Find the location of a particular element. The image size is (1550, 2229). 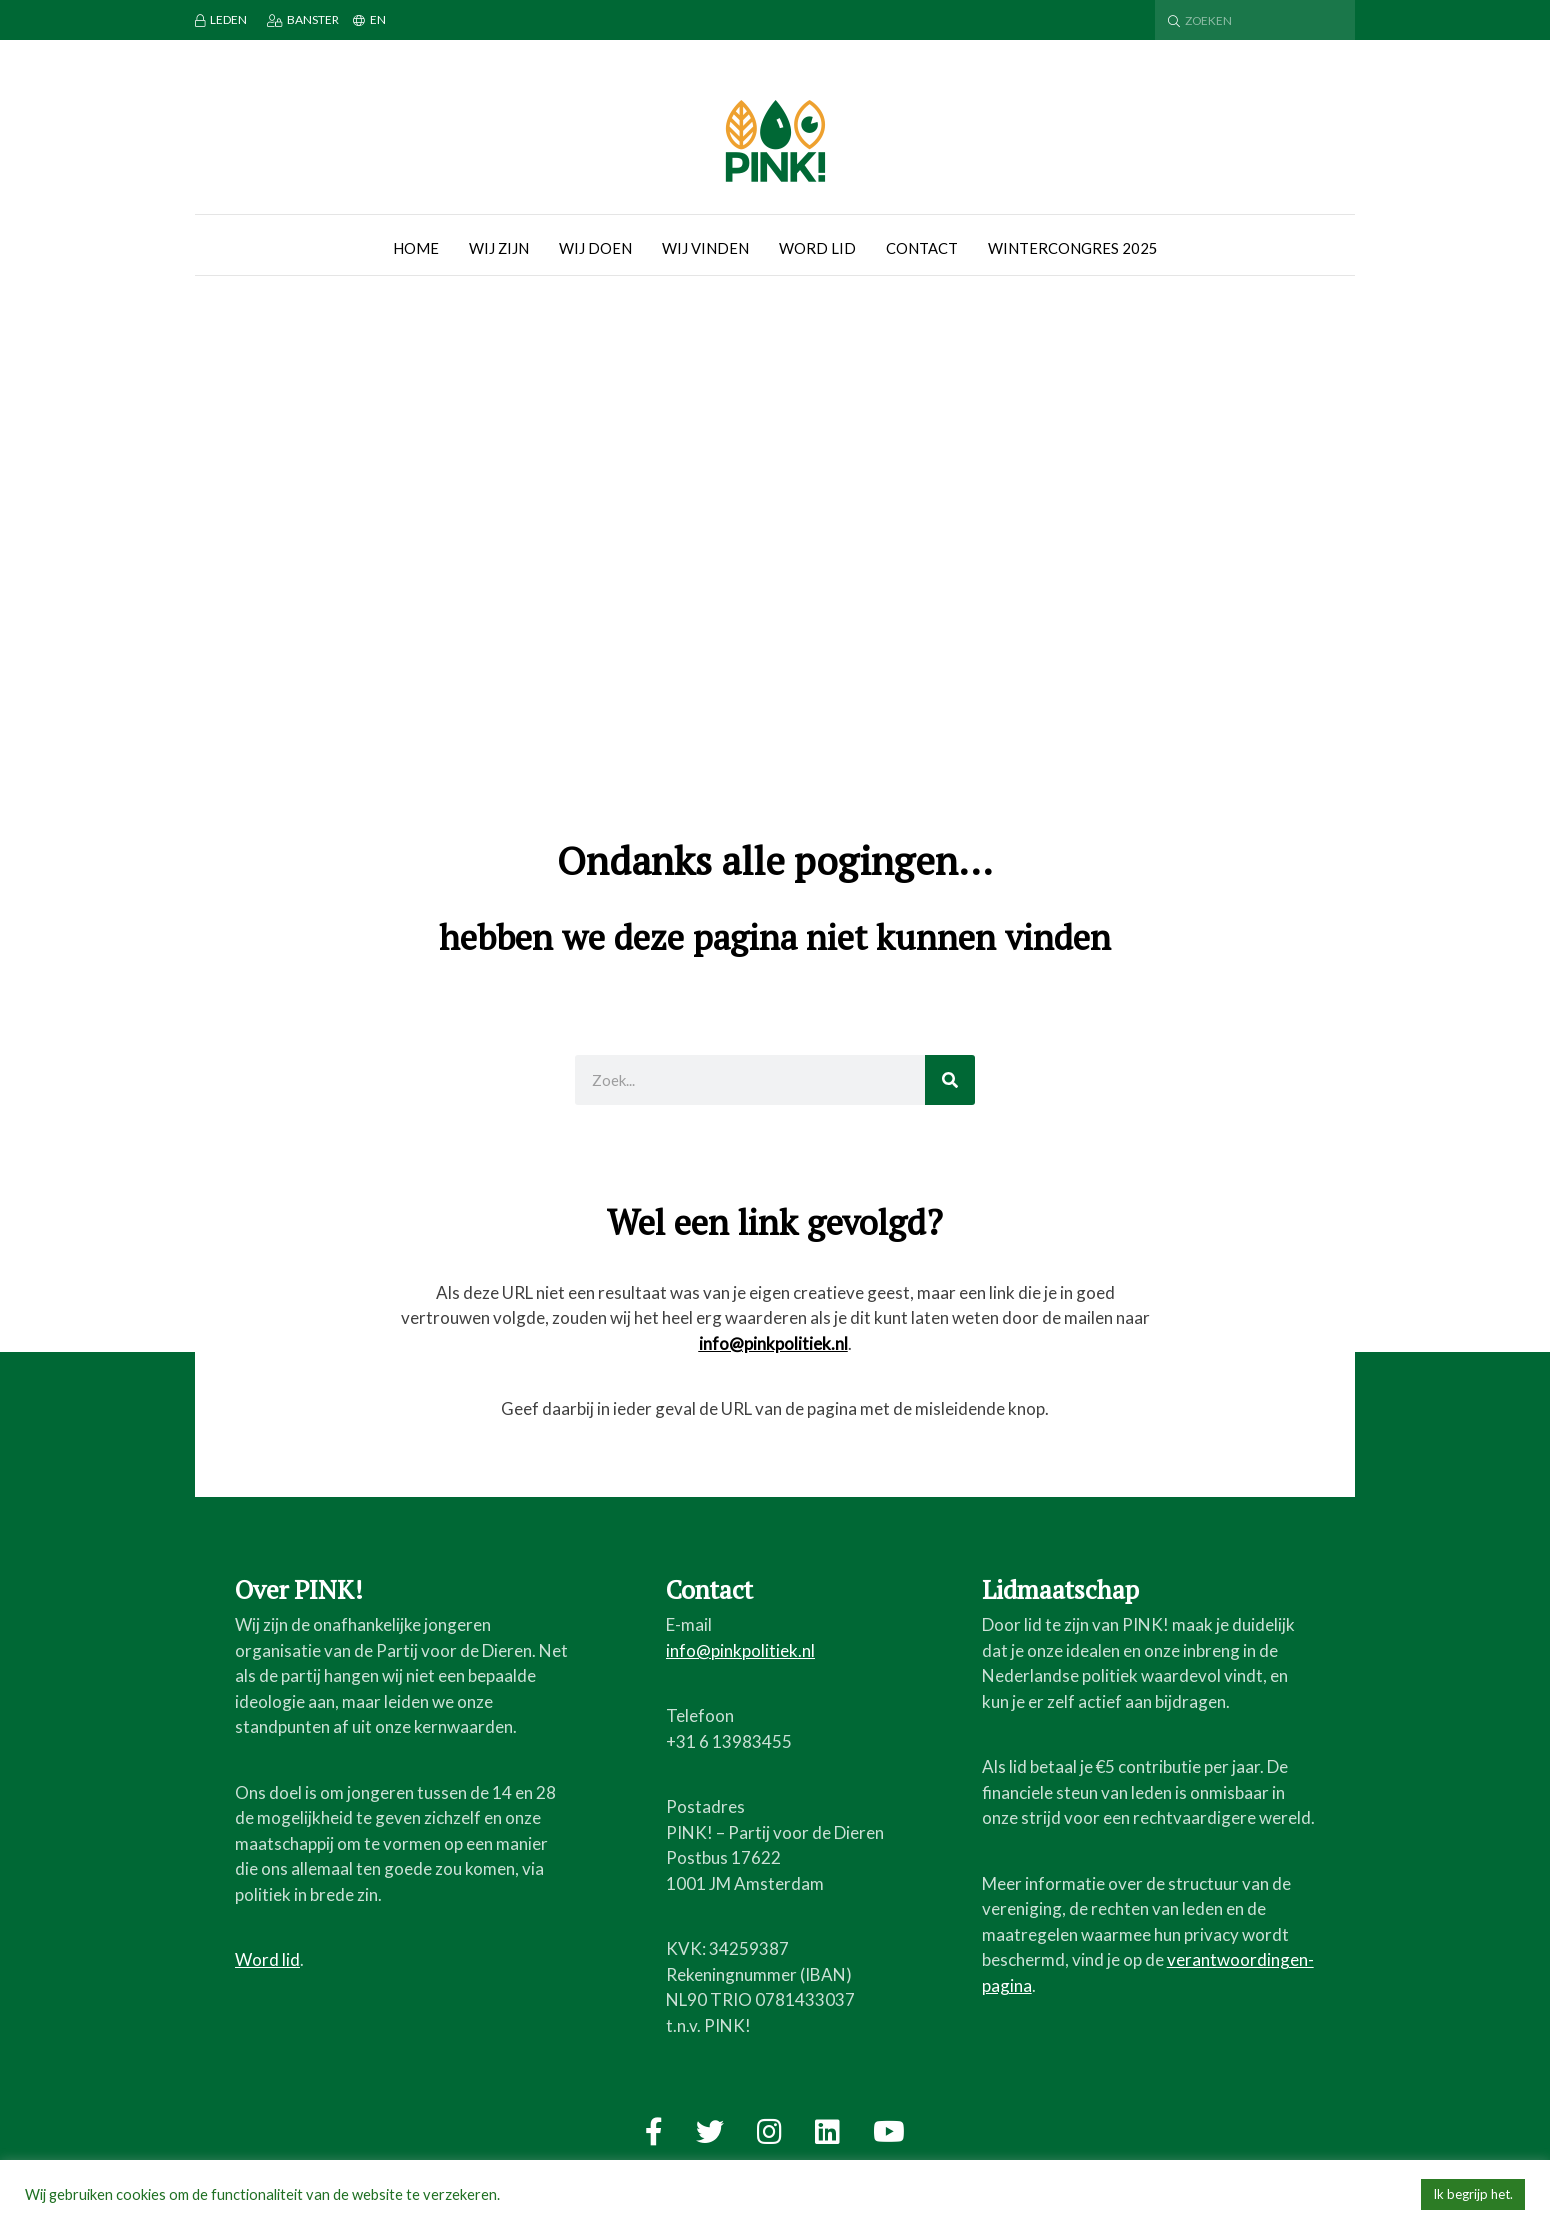

Wij zijn is located at coordinates (499, 248).